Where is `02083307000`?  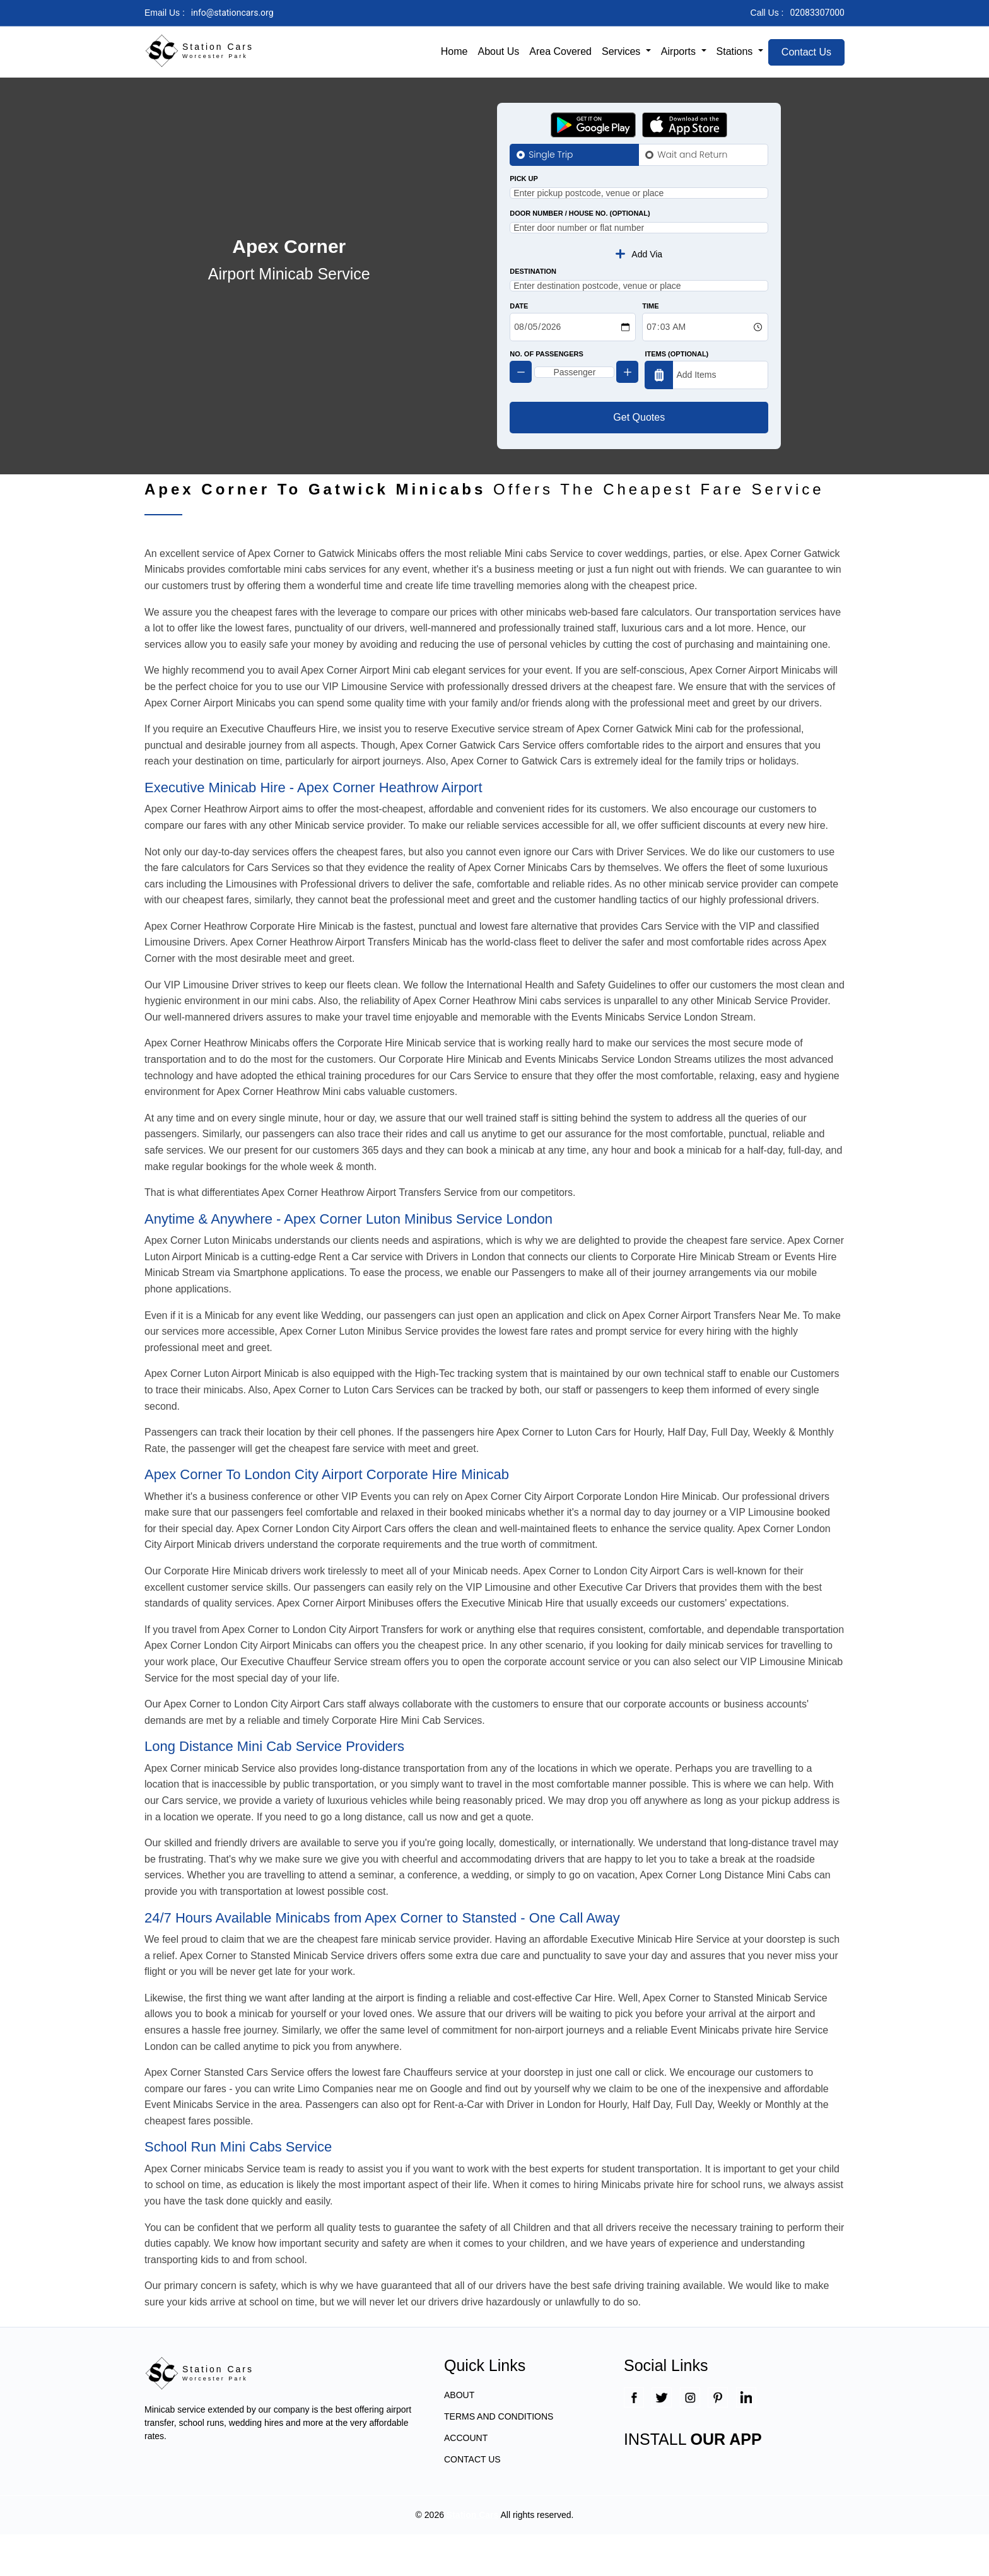
02083307000 is located at coordinates (817, 13).